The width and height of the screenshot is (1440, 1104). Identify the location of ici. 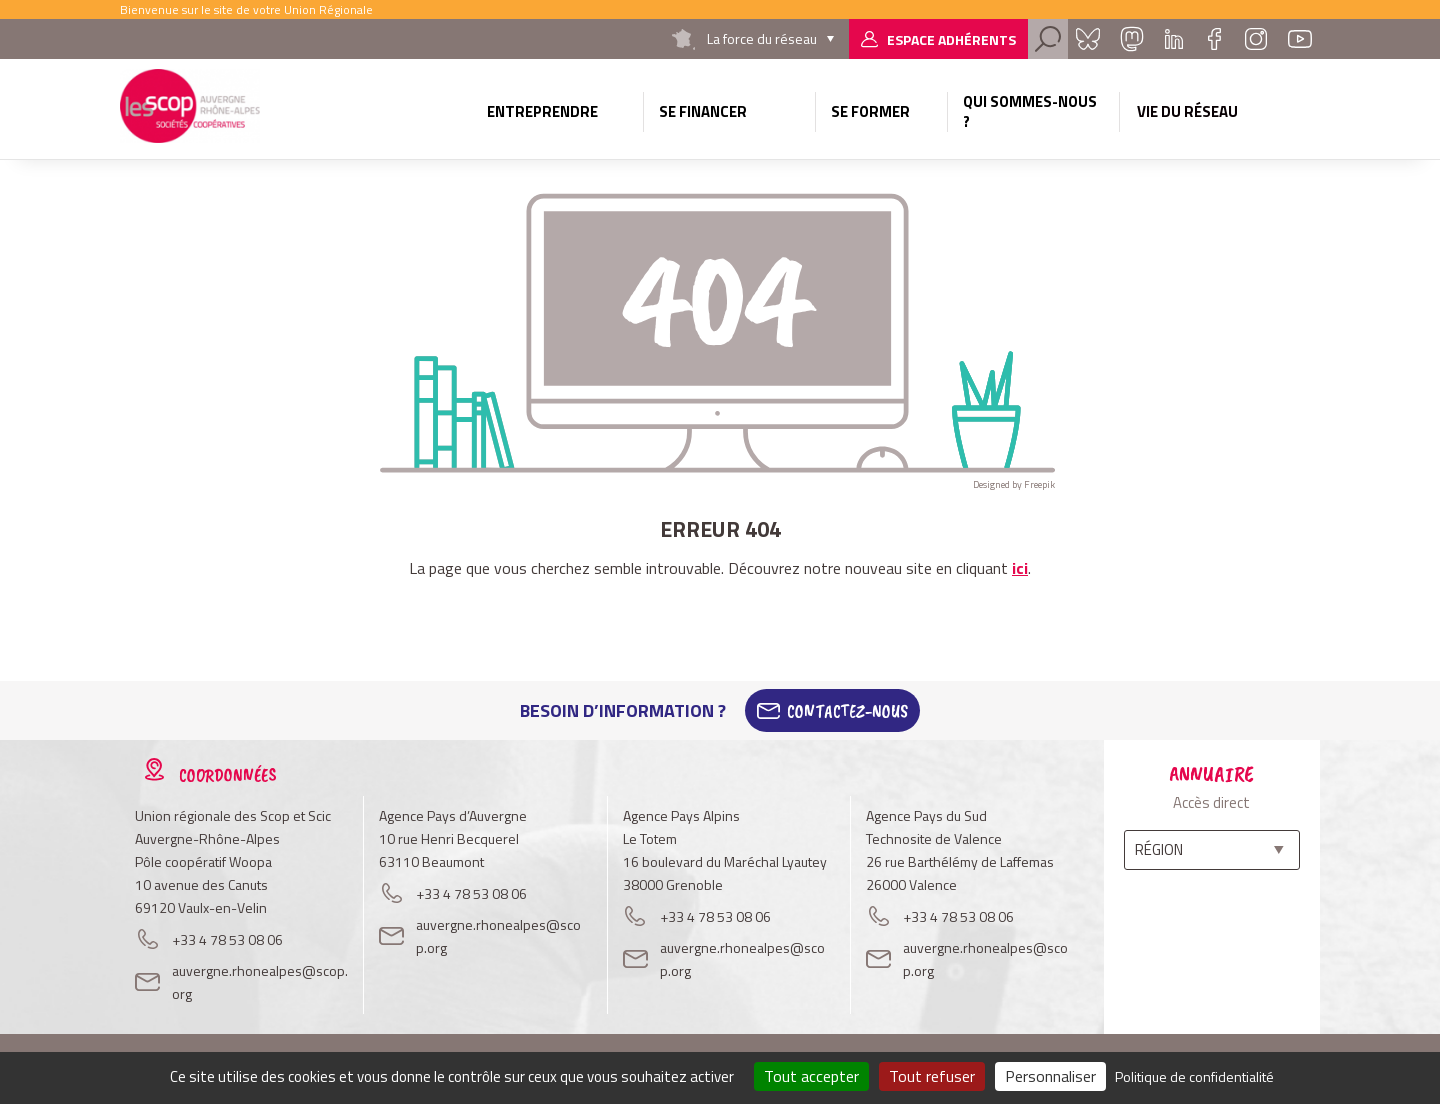
(1020, 568).